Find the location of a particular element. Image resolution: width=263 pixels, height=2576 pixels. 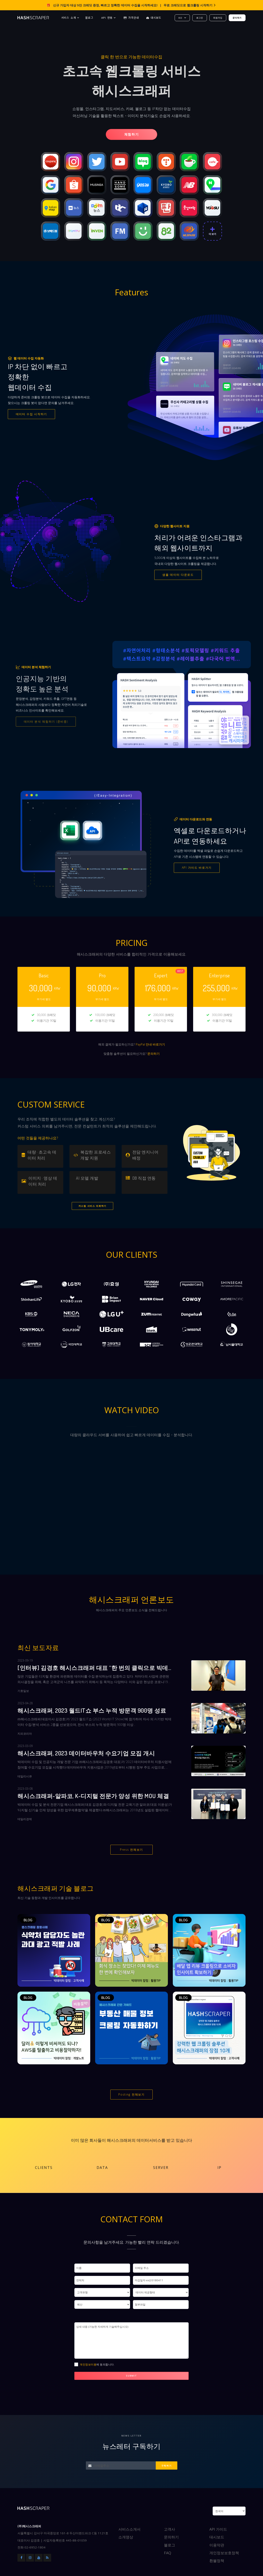

[해시스크래퍼 인스타그램] is located at coordinates (30, 2558).